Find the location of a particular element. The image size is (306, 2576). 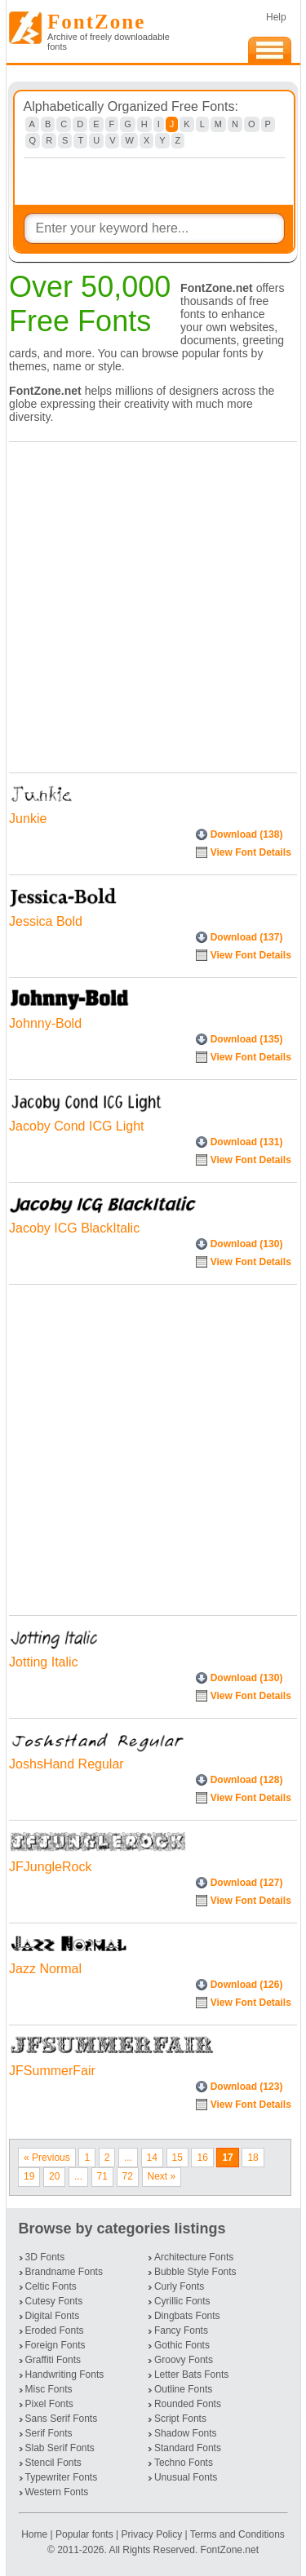

[Advertisement] is located at coordinates (153, 603).